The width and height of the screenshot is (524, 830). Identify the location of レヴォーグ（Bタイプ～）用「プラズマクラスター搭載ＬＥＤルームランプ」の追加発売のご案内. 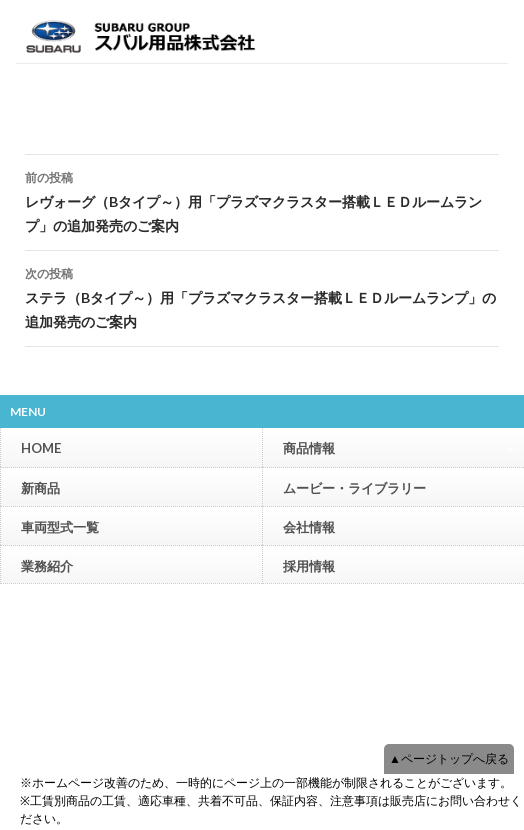
(262, 200).